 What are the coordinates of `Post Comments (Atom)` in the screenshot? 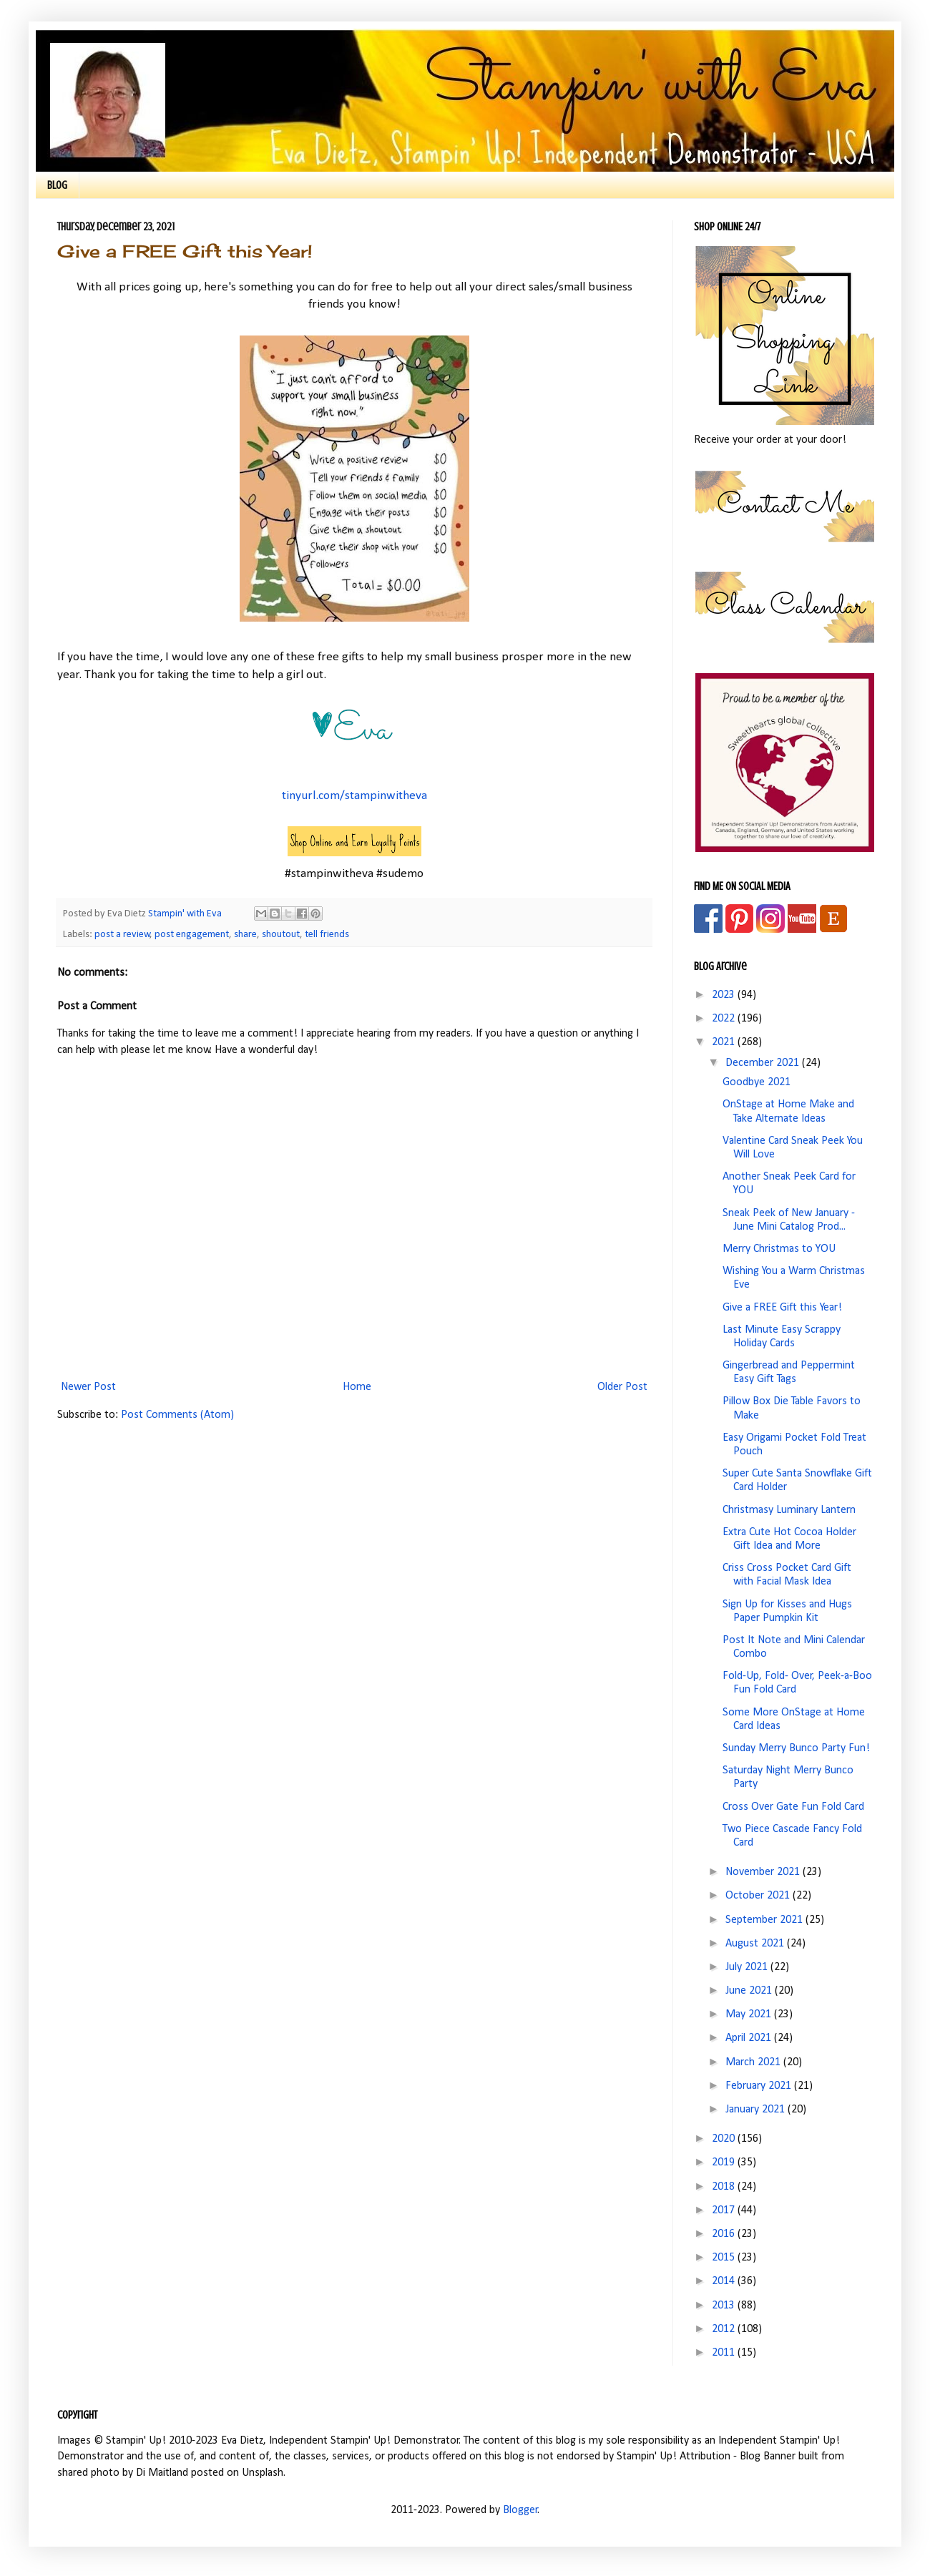 It's located at (177, 1415).